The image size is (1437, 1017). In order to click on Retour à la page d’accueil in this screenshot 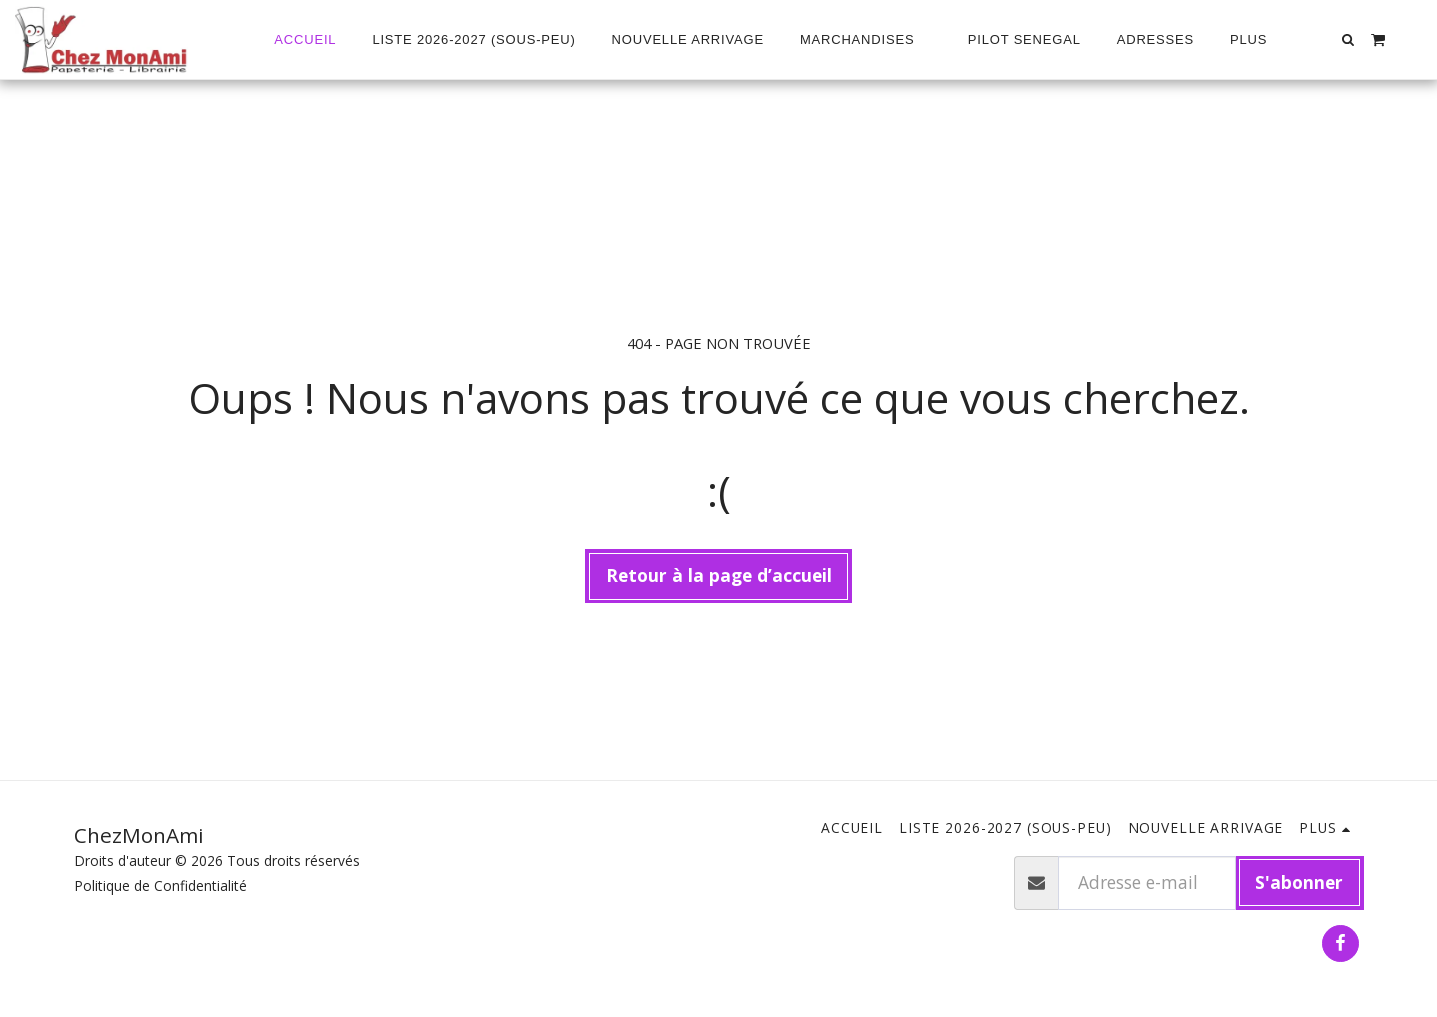, I will do `click(719, 575)`.